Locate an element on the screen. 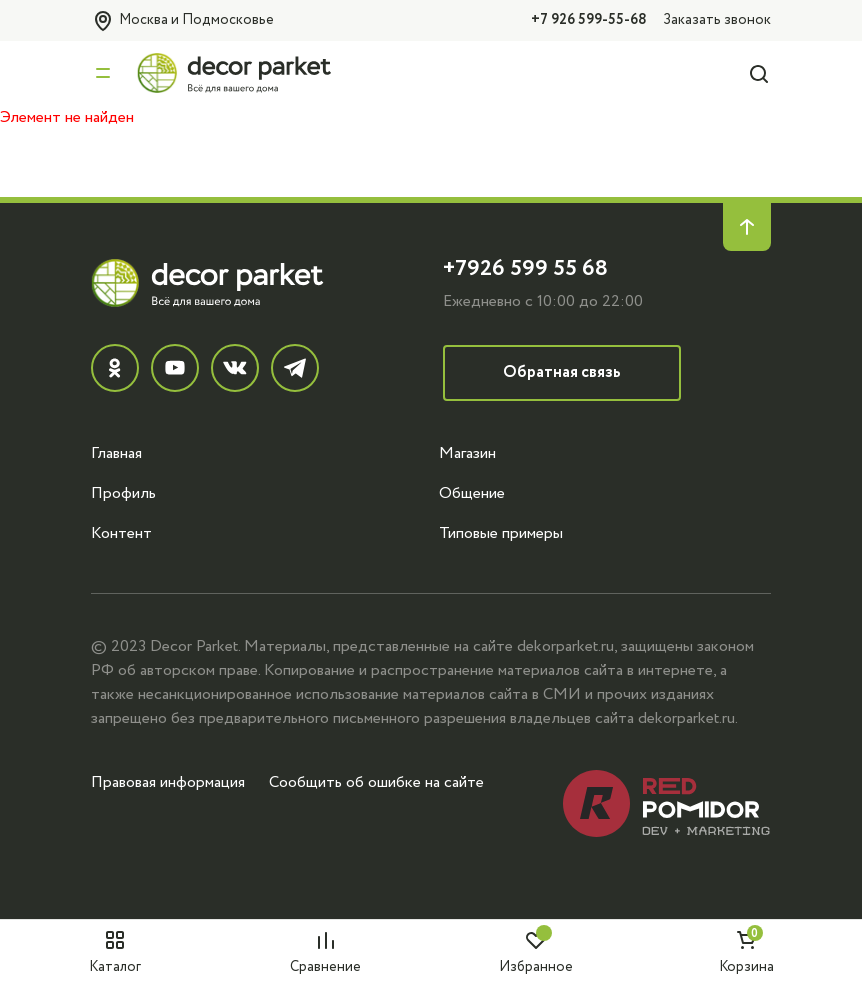  Правовая информация is located at coordinates (168, 782).